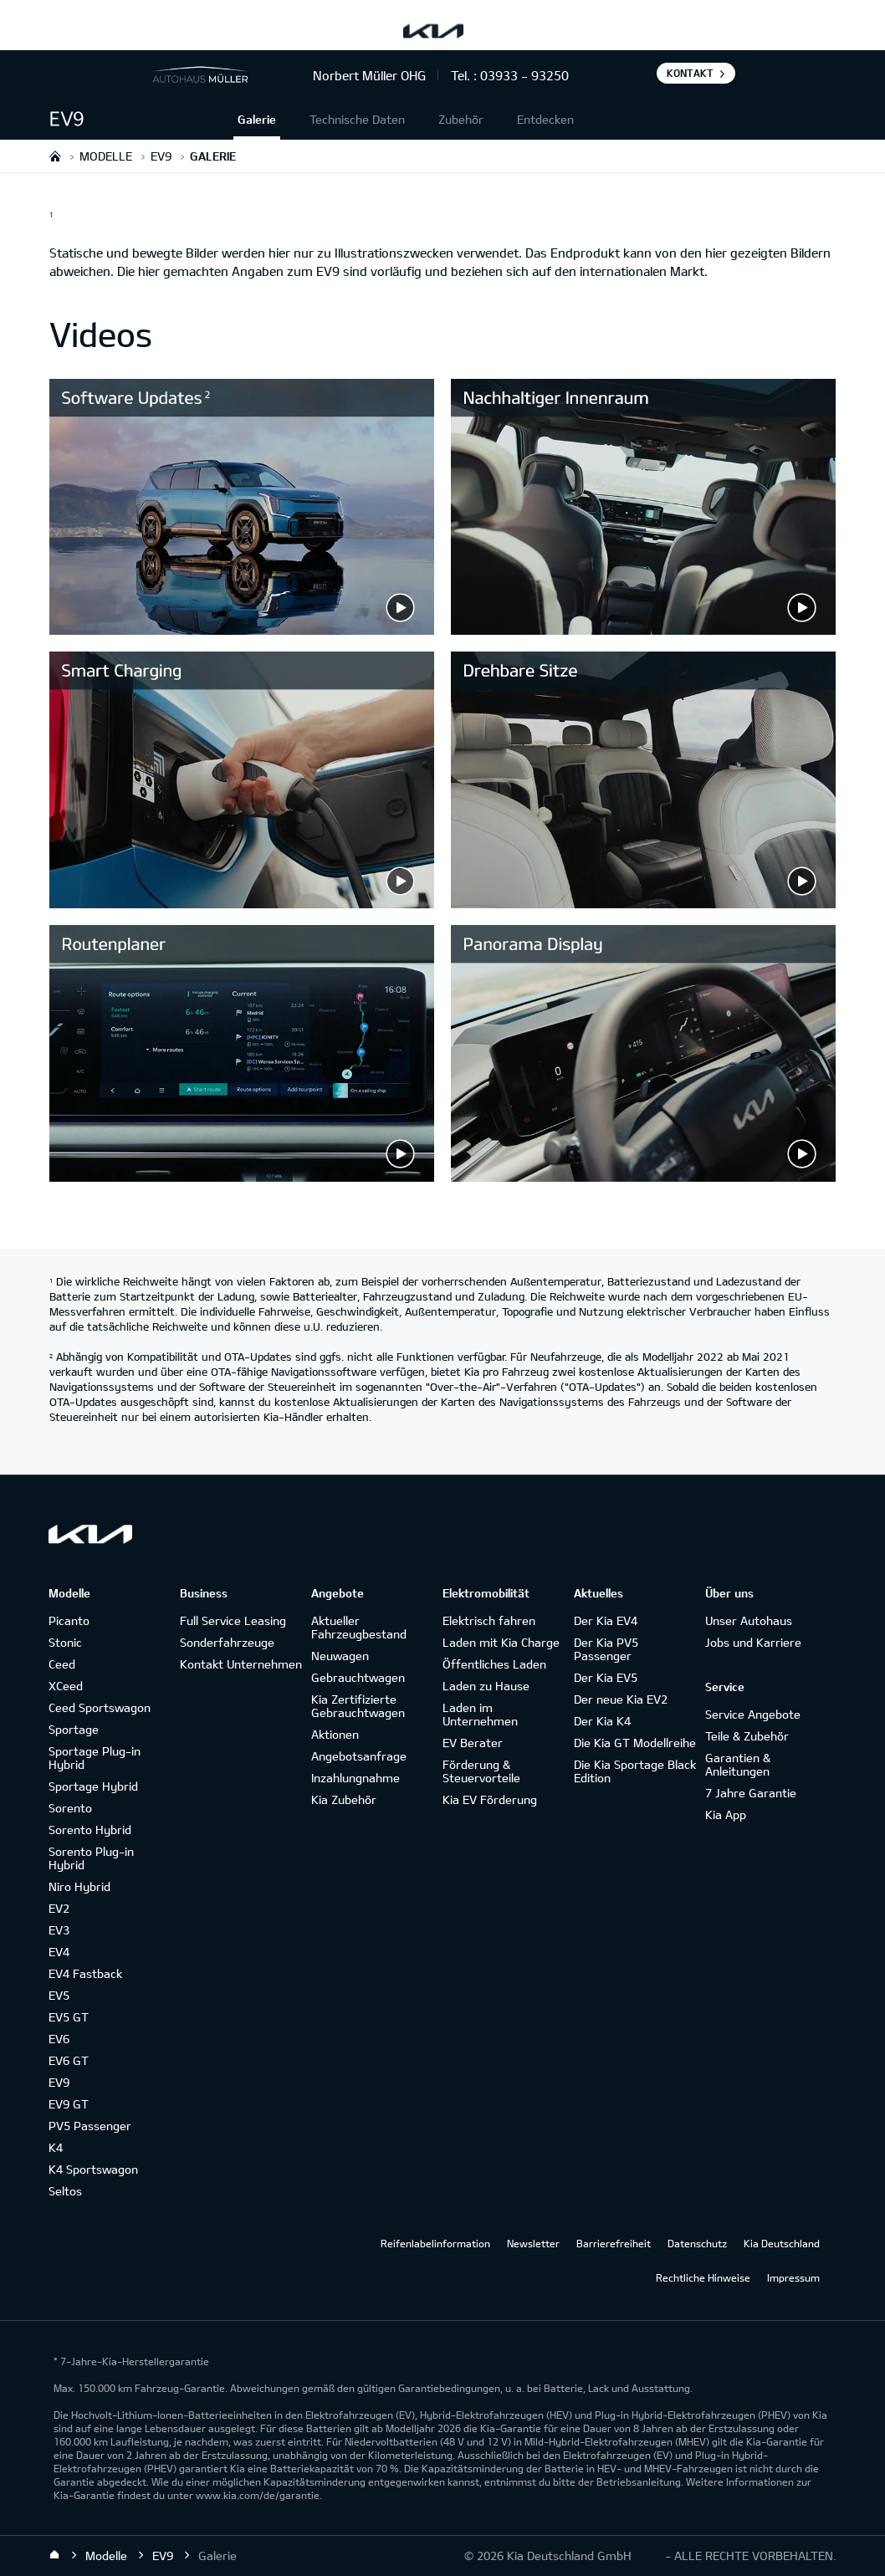 The width and height of the screenshot is (885, 2576). I want to click on Zubehör, so click(460, 119).